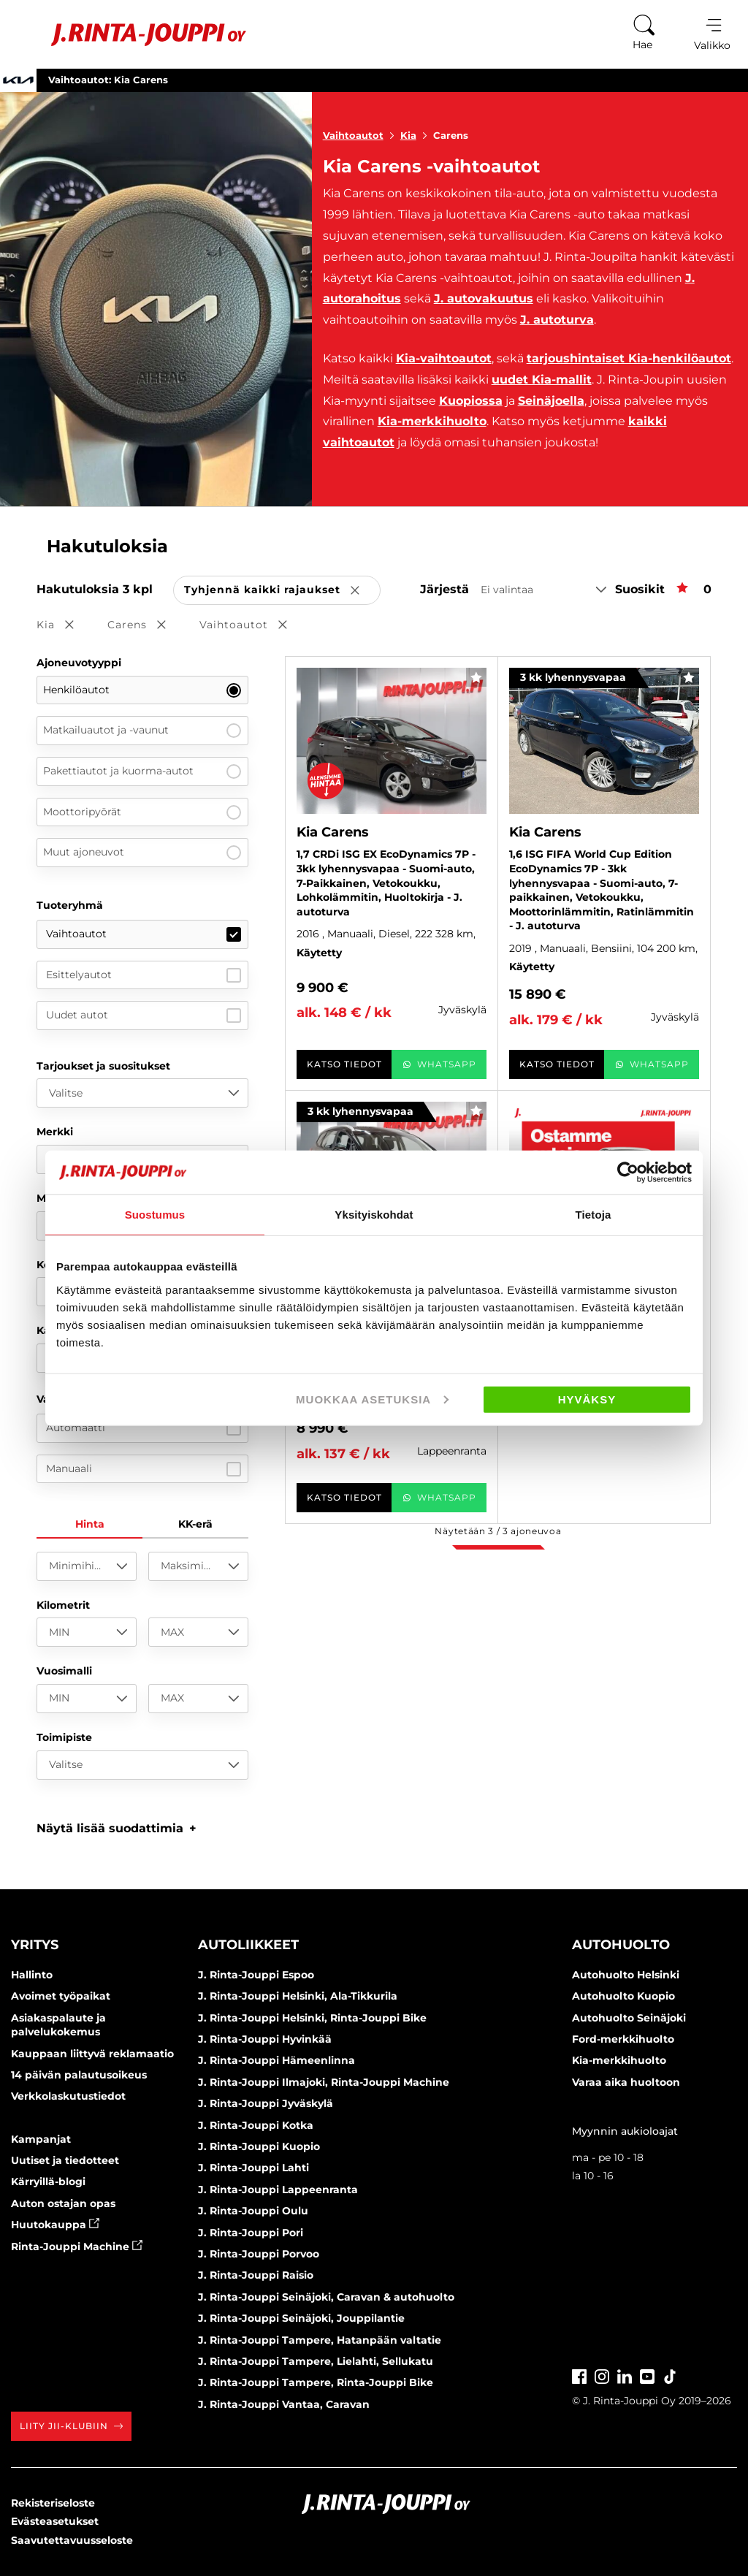 The image size is (748, 2576). What do you see at coordinates (471, 401) in the screenshot?
I see `Kuopiossa` at bounding box center [471, 401].